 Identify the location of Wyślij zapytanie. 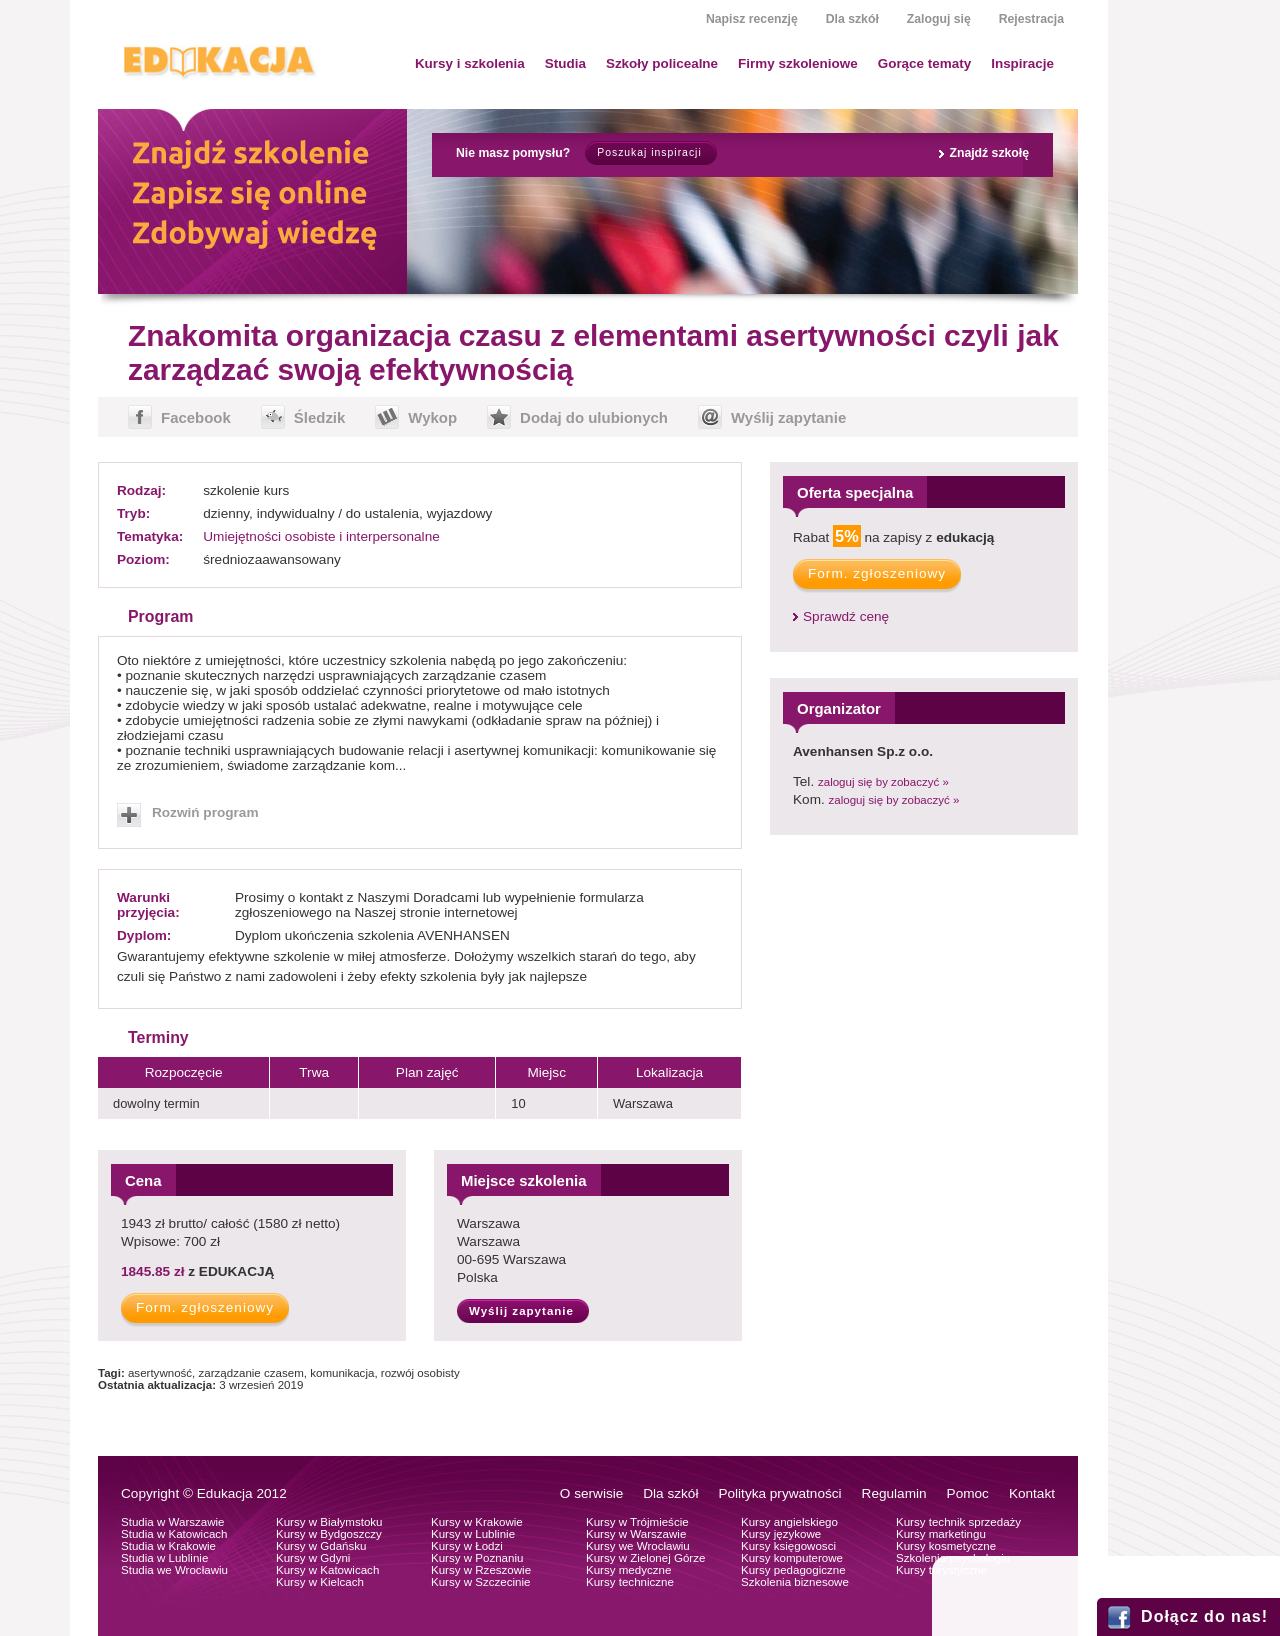
(788, 417).